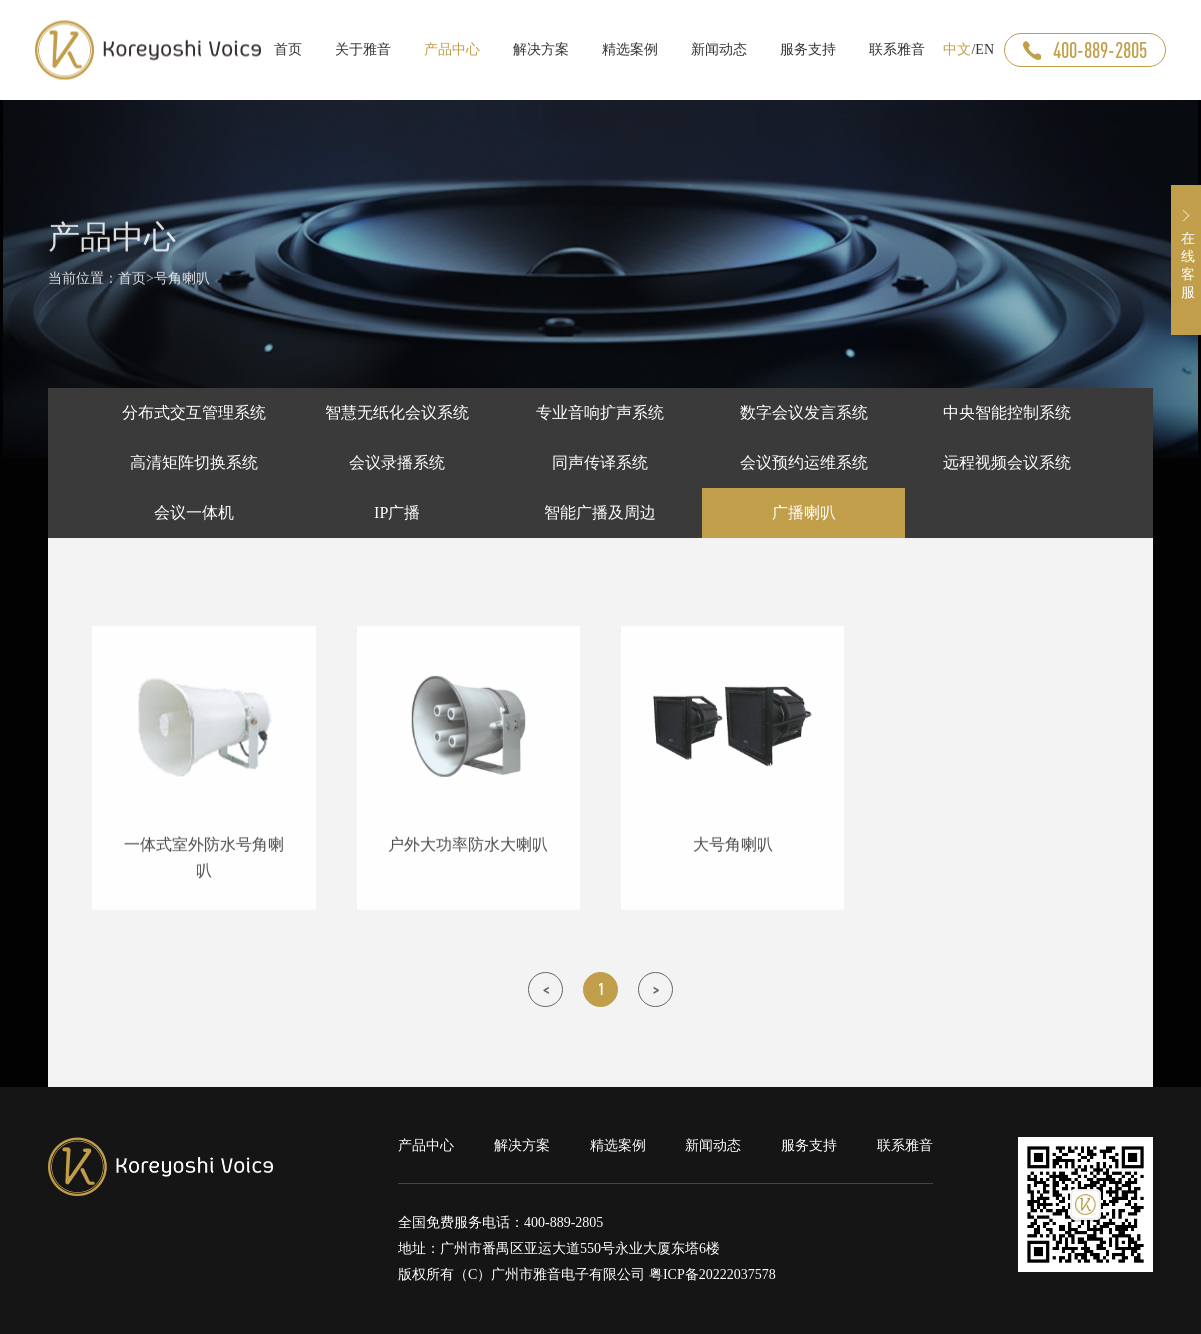 The image size is (1201, 1334). I want to click on 联系雅音, so click(905, 1145).